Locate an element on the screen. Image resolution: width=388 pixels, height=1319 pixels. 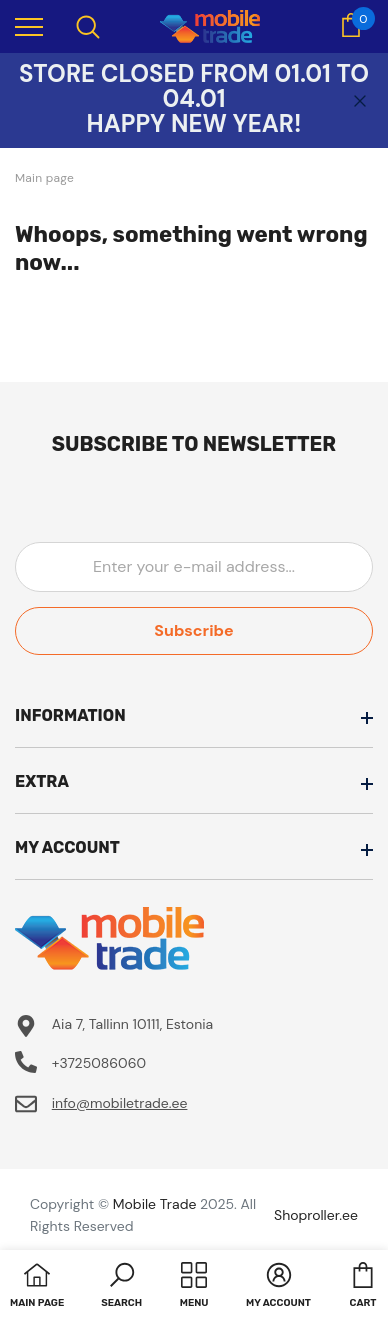
Mobile Trade is located at coordinates (155, 1204).